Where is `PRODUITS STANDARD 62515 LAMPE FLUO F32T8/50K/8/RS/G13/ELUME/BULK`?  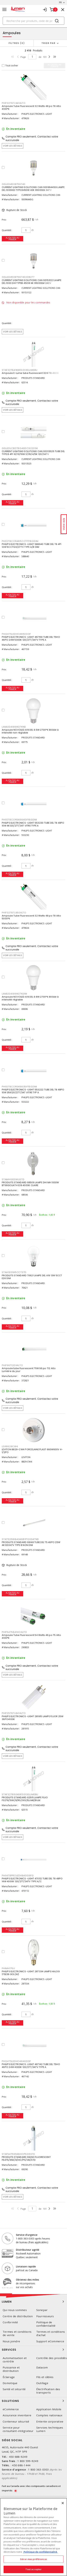 PRODUITS STANDARD 62515 LAMPE FLUO F32T8/50K/8/RS/G13/ELUME/BULK is located at coordinates (25, 1799).